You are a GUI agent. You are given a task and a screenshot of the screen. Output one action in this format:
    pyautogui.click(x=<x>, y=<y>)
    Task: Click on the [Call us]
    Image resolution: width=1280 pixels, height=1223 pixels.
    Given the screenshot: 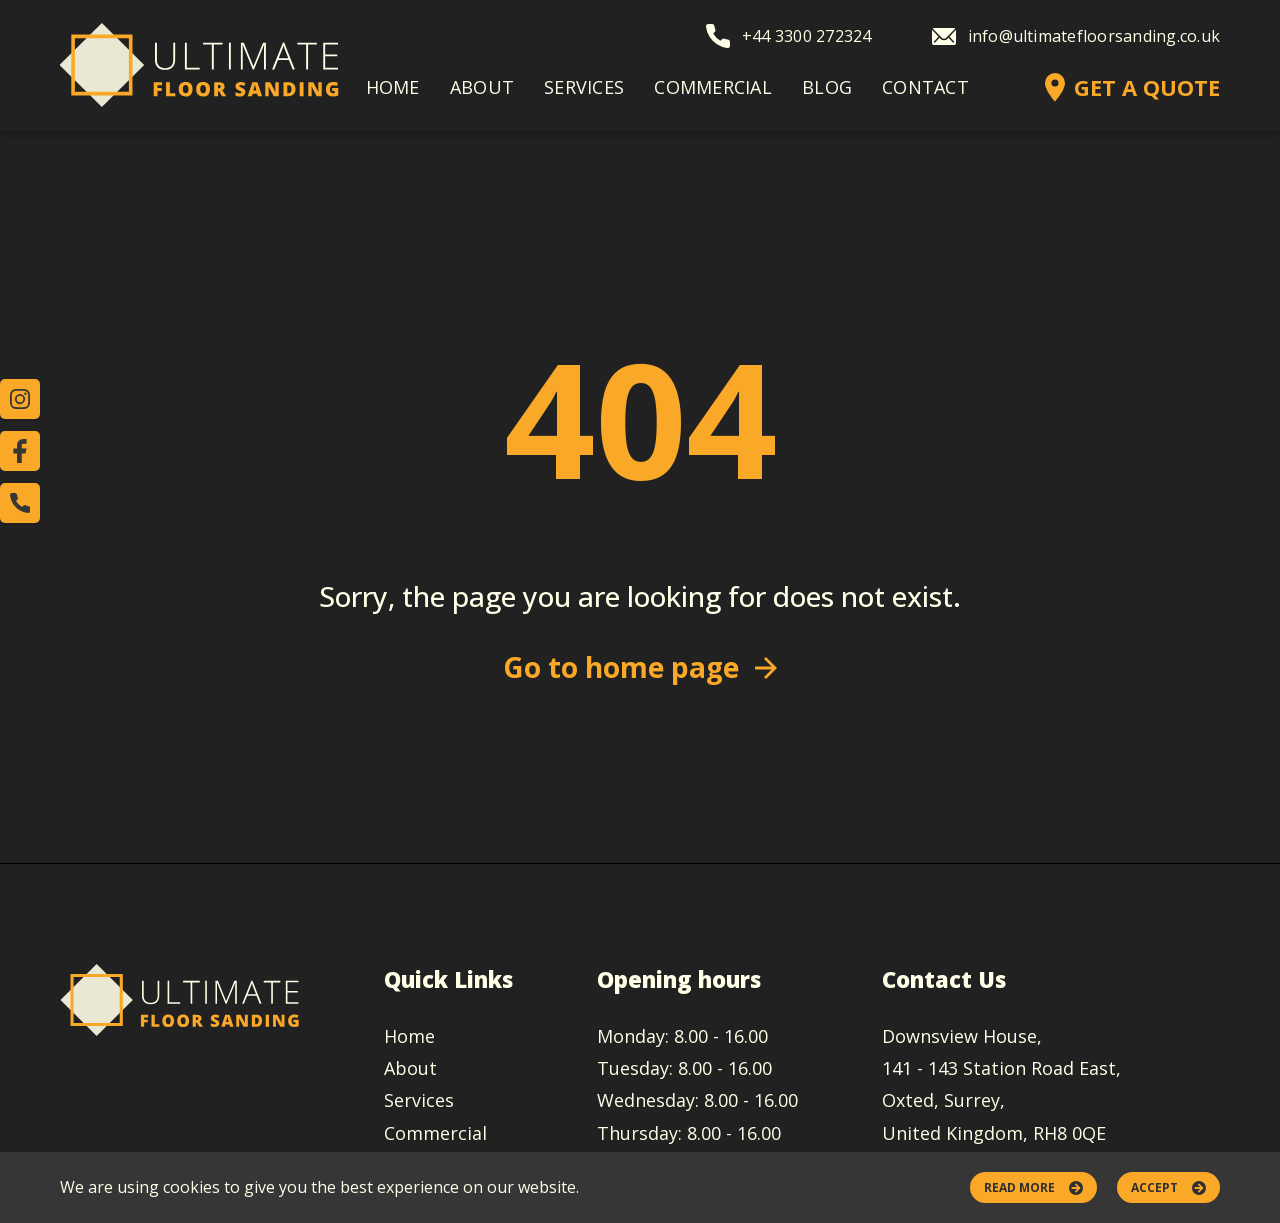 What is the action you would take?
    pyautogui.click(x=20, y=503)
    